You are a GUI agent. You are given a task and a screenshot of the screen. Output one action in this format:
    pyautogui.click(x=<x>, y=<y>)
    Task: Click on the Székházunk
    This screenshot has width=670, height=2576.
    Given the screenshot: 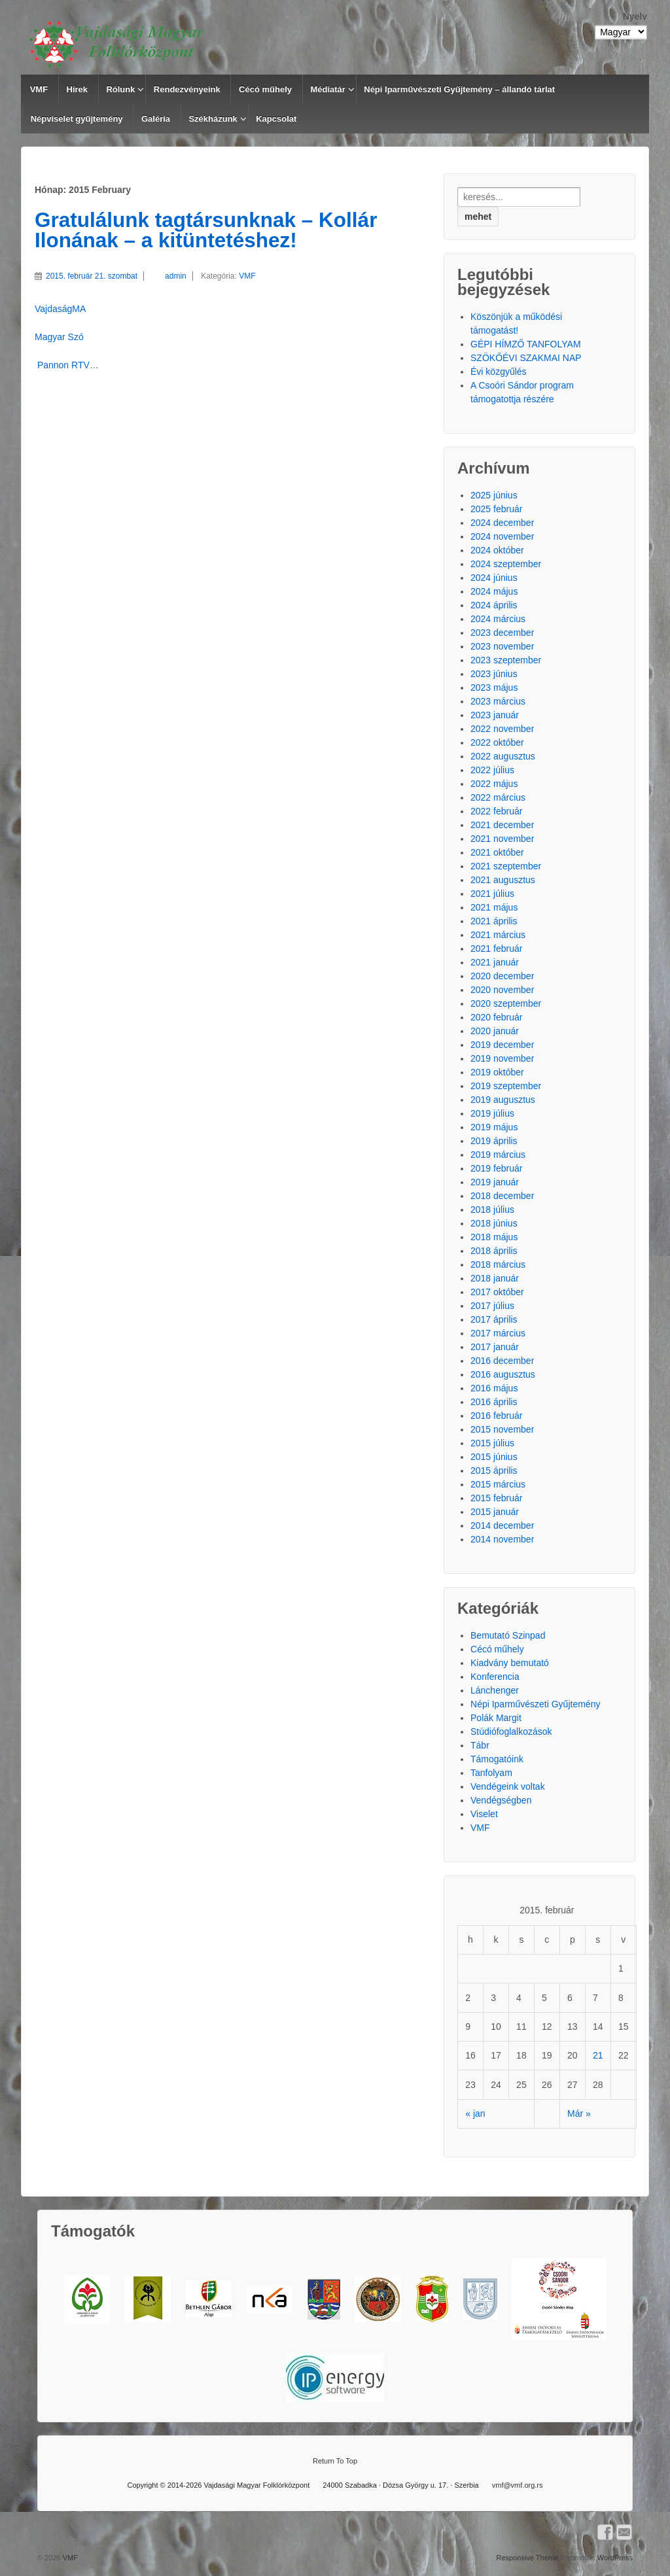 What is the action you would take?
    pyautogui.click(x=212, y=119)
    